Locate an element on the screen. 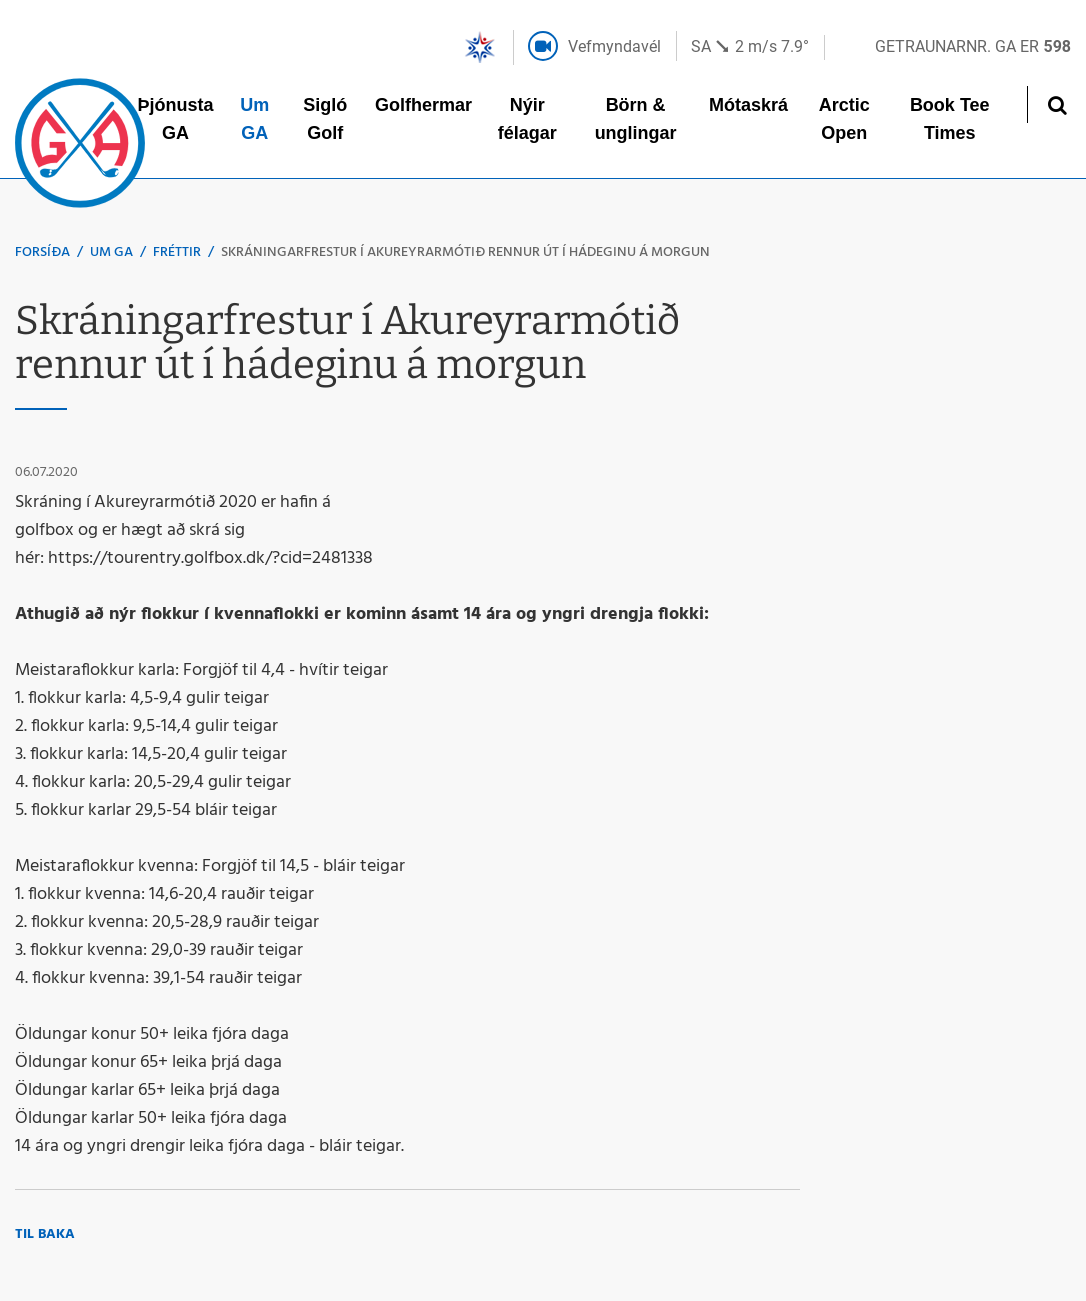 Image resolution: width=1086 pixels, height=1301 pixels. Um GA is located at coordinates (111, 252).